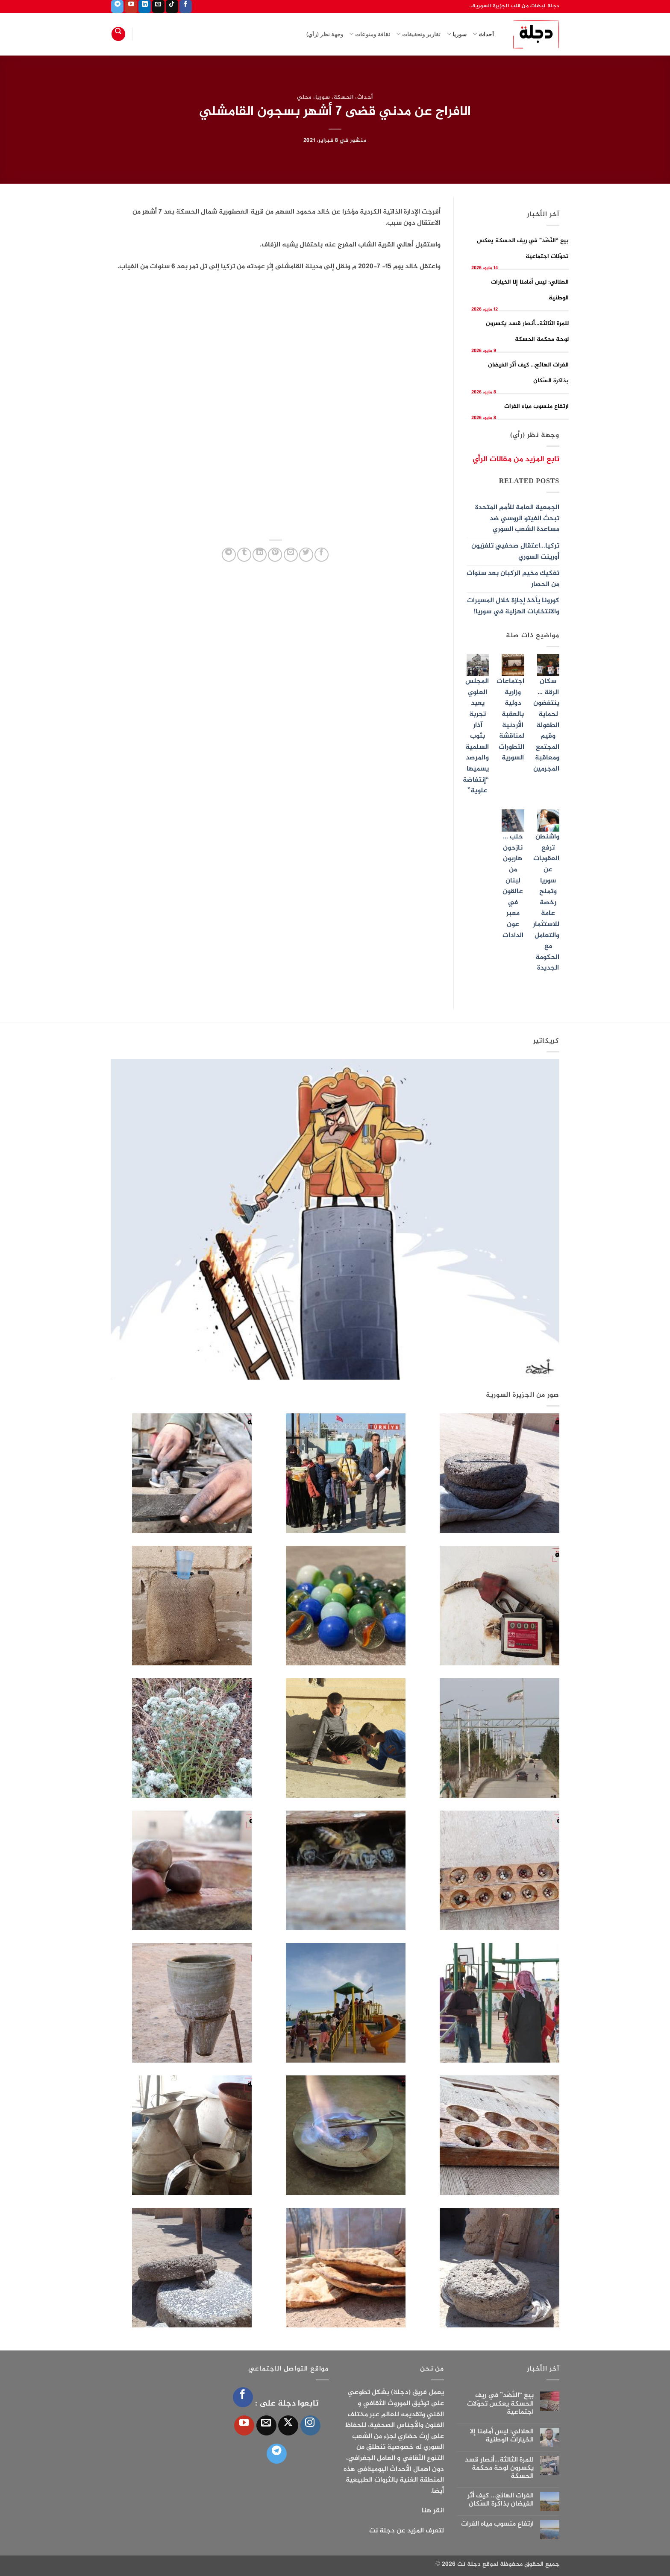  What do you see at coordinates (546, 902) in the screenshot?
I see `واشنطن ترفع العقوبات عن سوريا وتمنح رخصة عامة للاستثمار والتعامل مع الحكومة الجديدة` at bounding box center [546, 902].